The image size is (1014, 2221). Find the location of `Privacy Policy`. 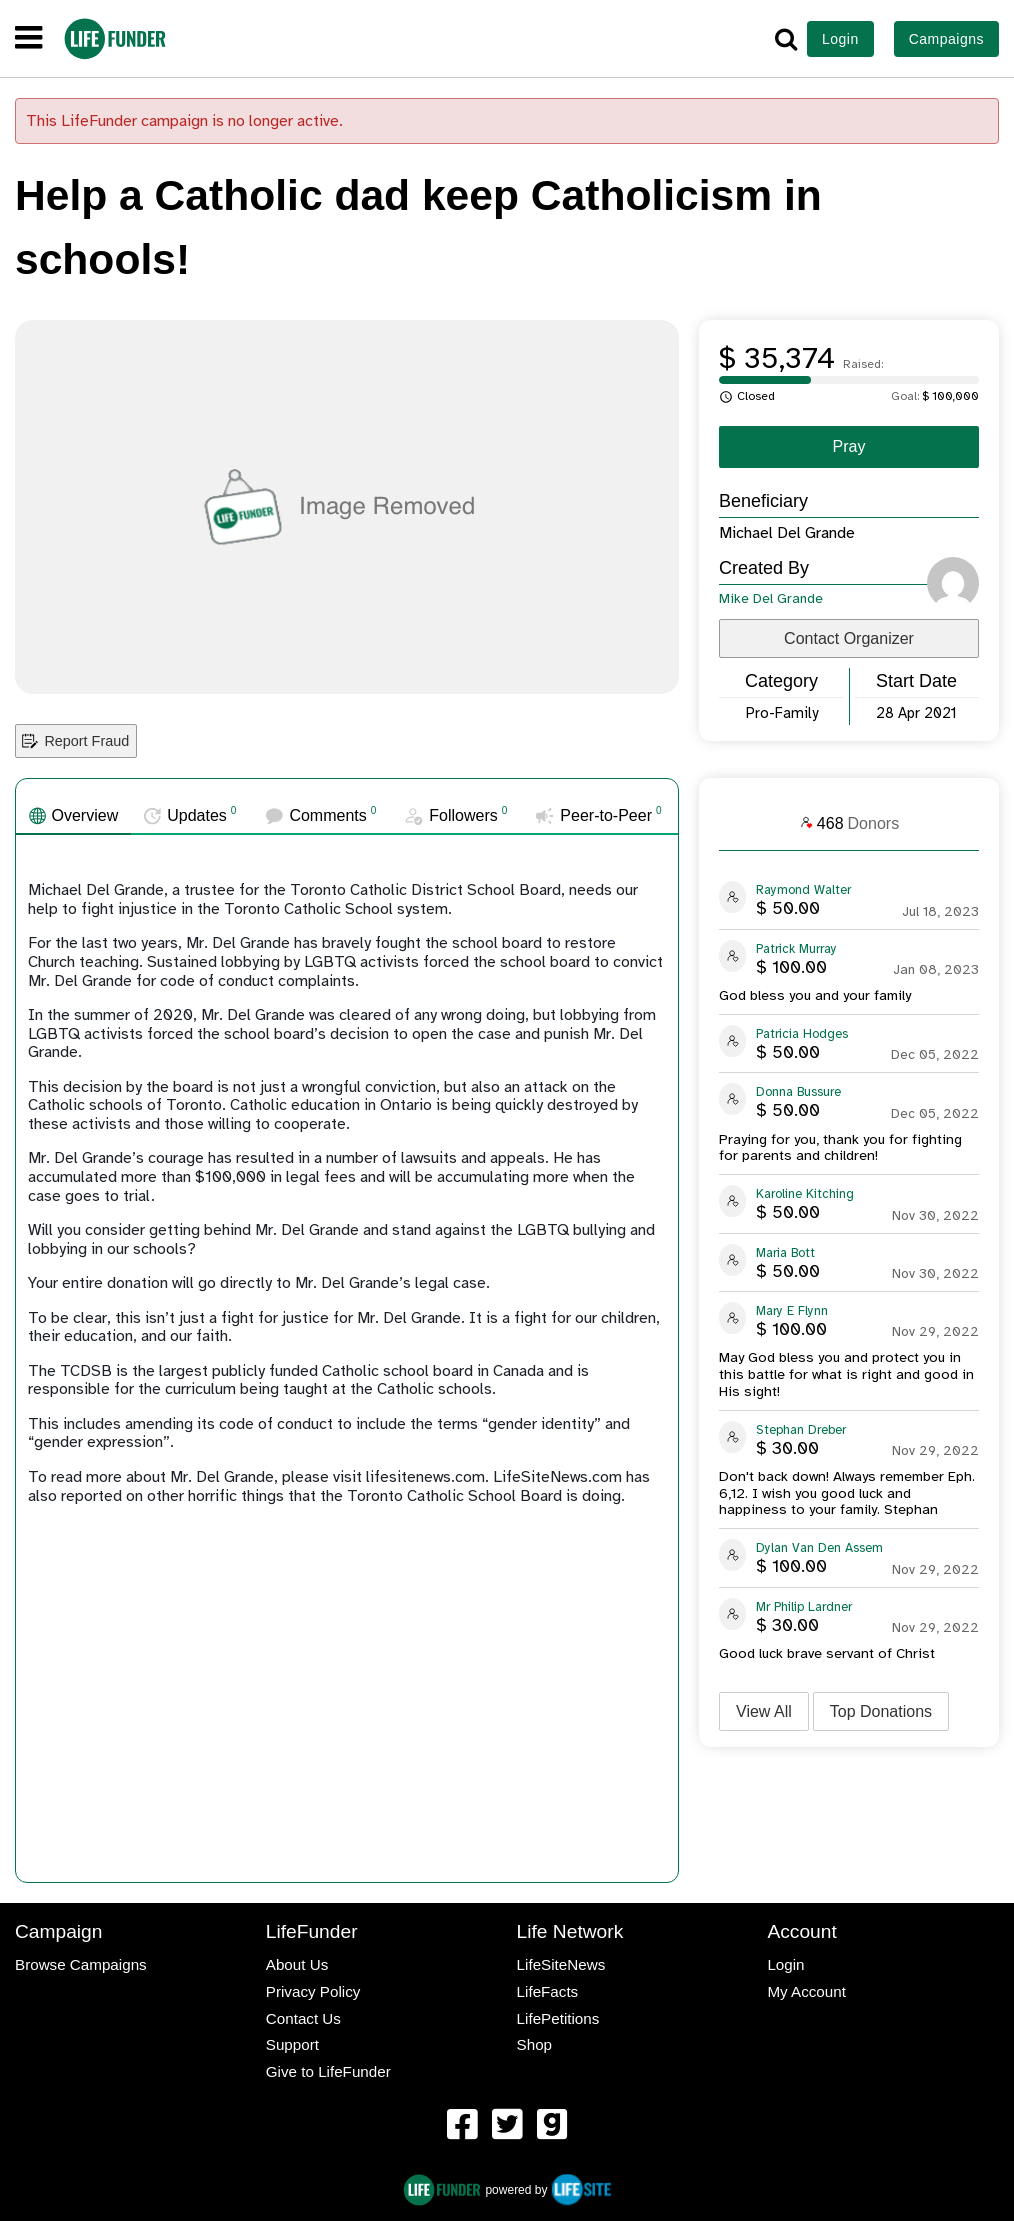

Privacy Policy is located at coordinates (313, 1991).